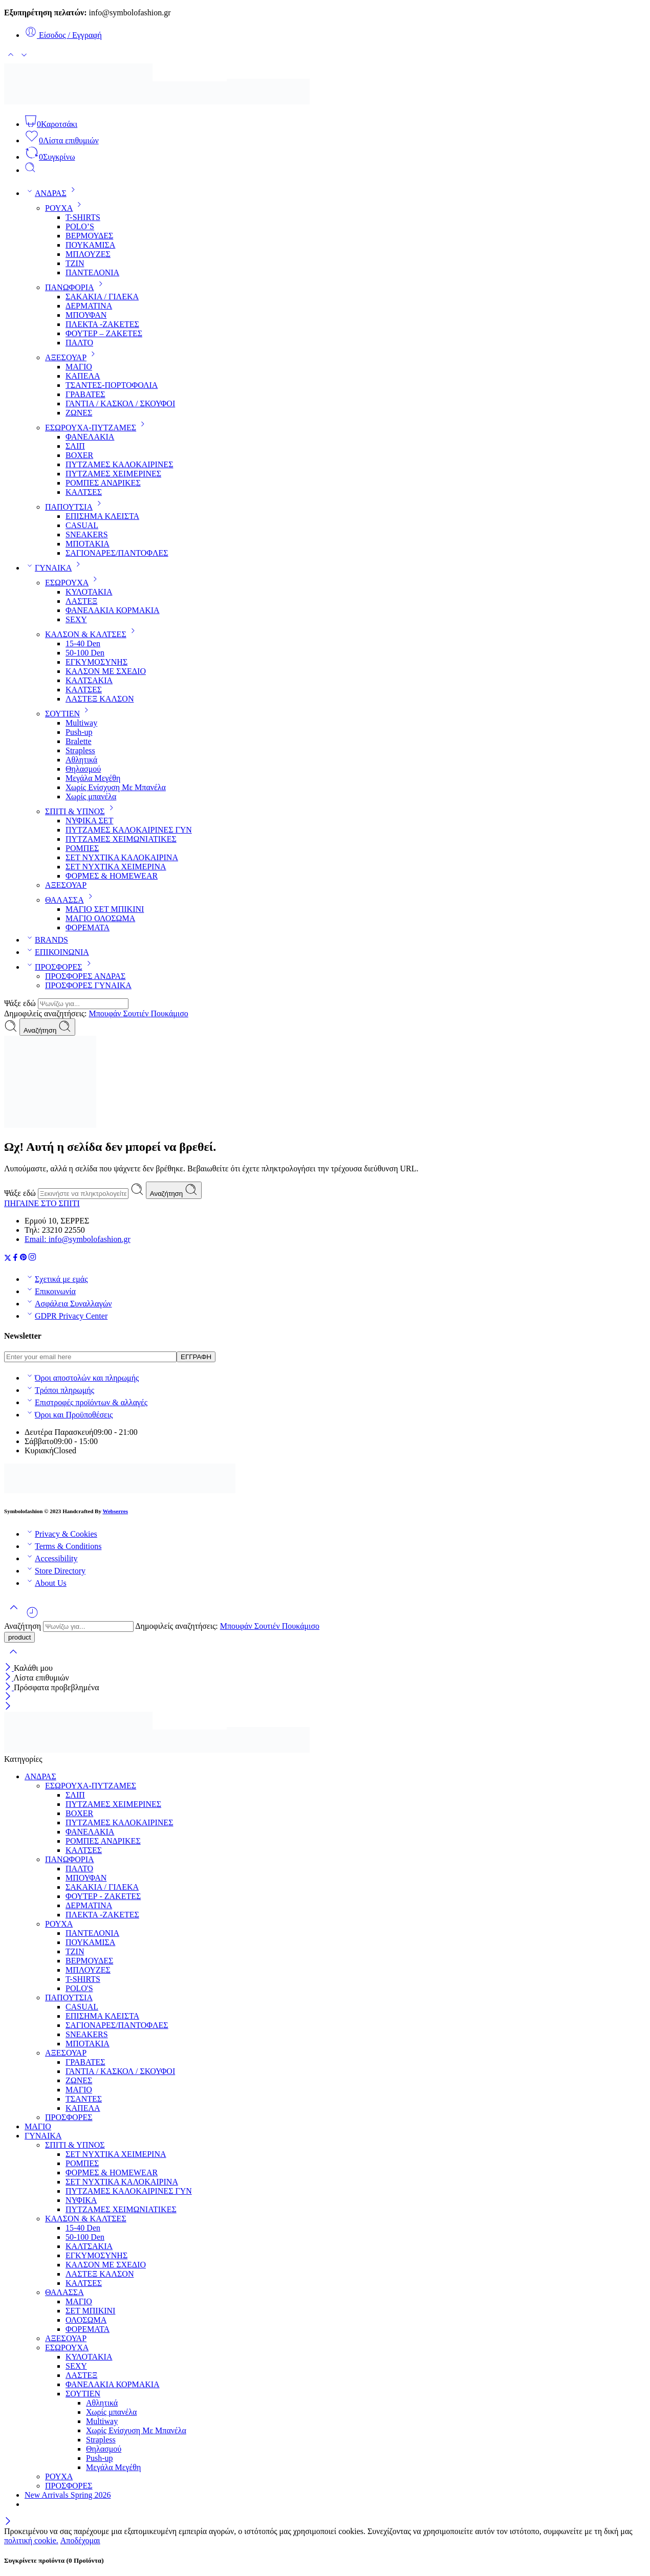 The height and width of the screenshot is (2576, 650). I want to click on ΠΑΝΤΕΛΟΝΙΑ, so click(92, 272).